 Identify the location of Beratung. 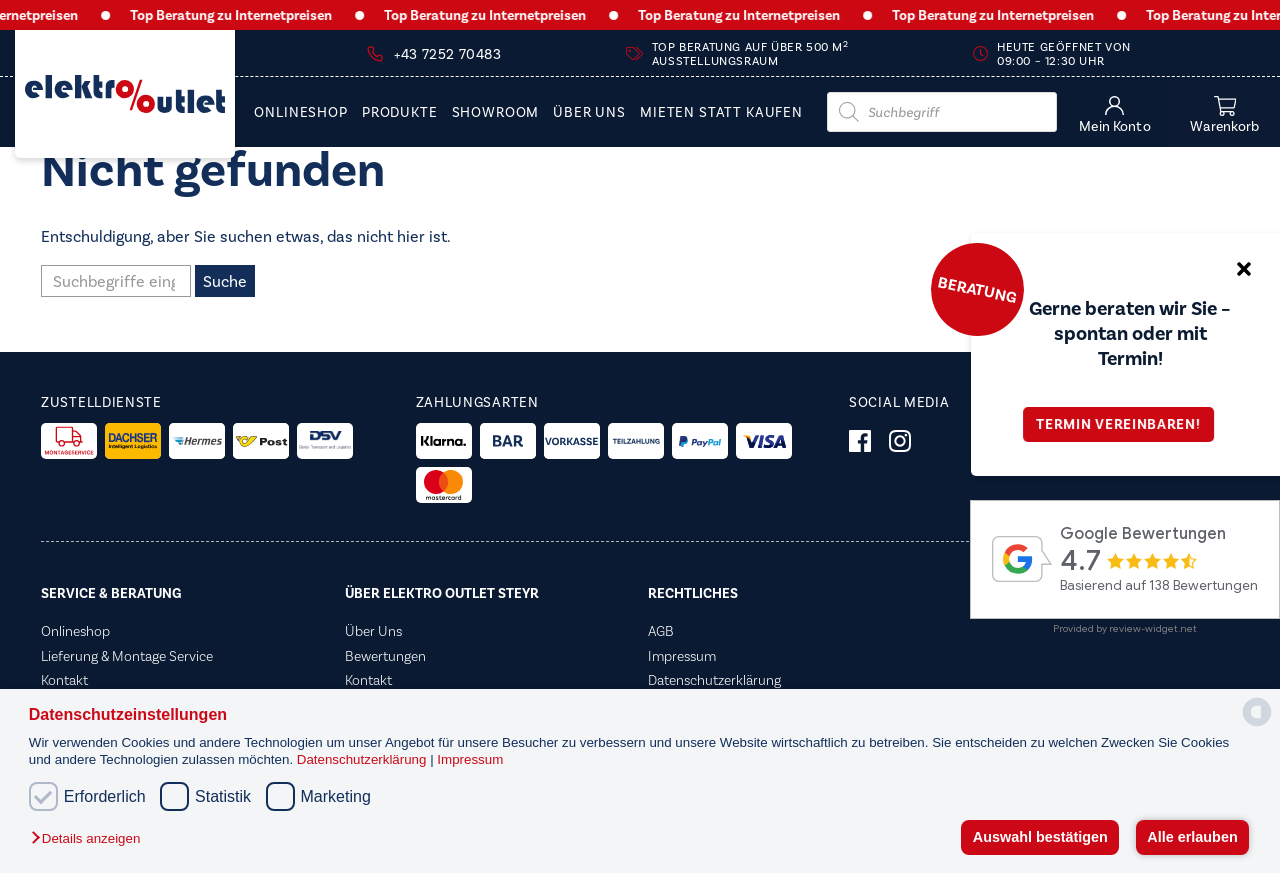
(977, 289).